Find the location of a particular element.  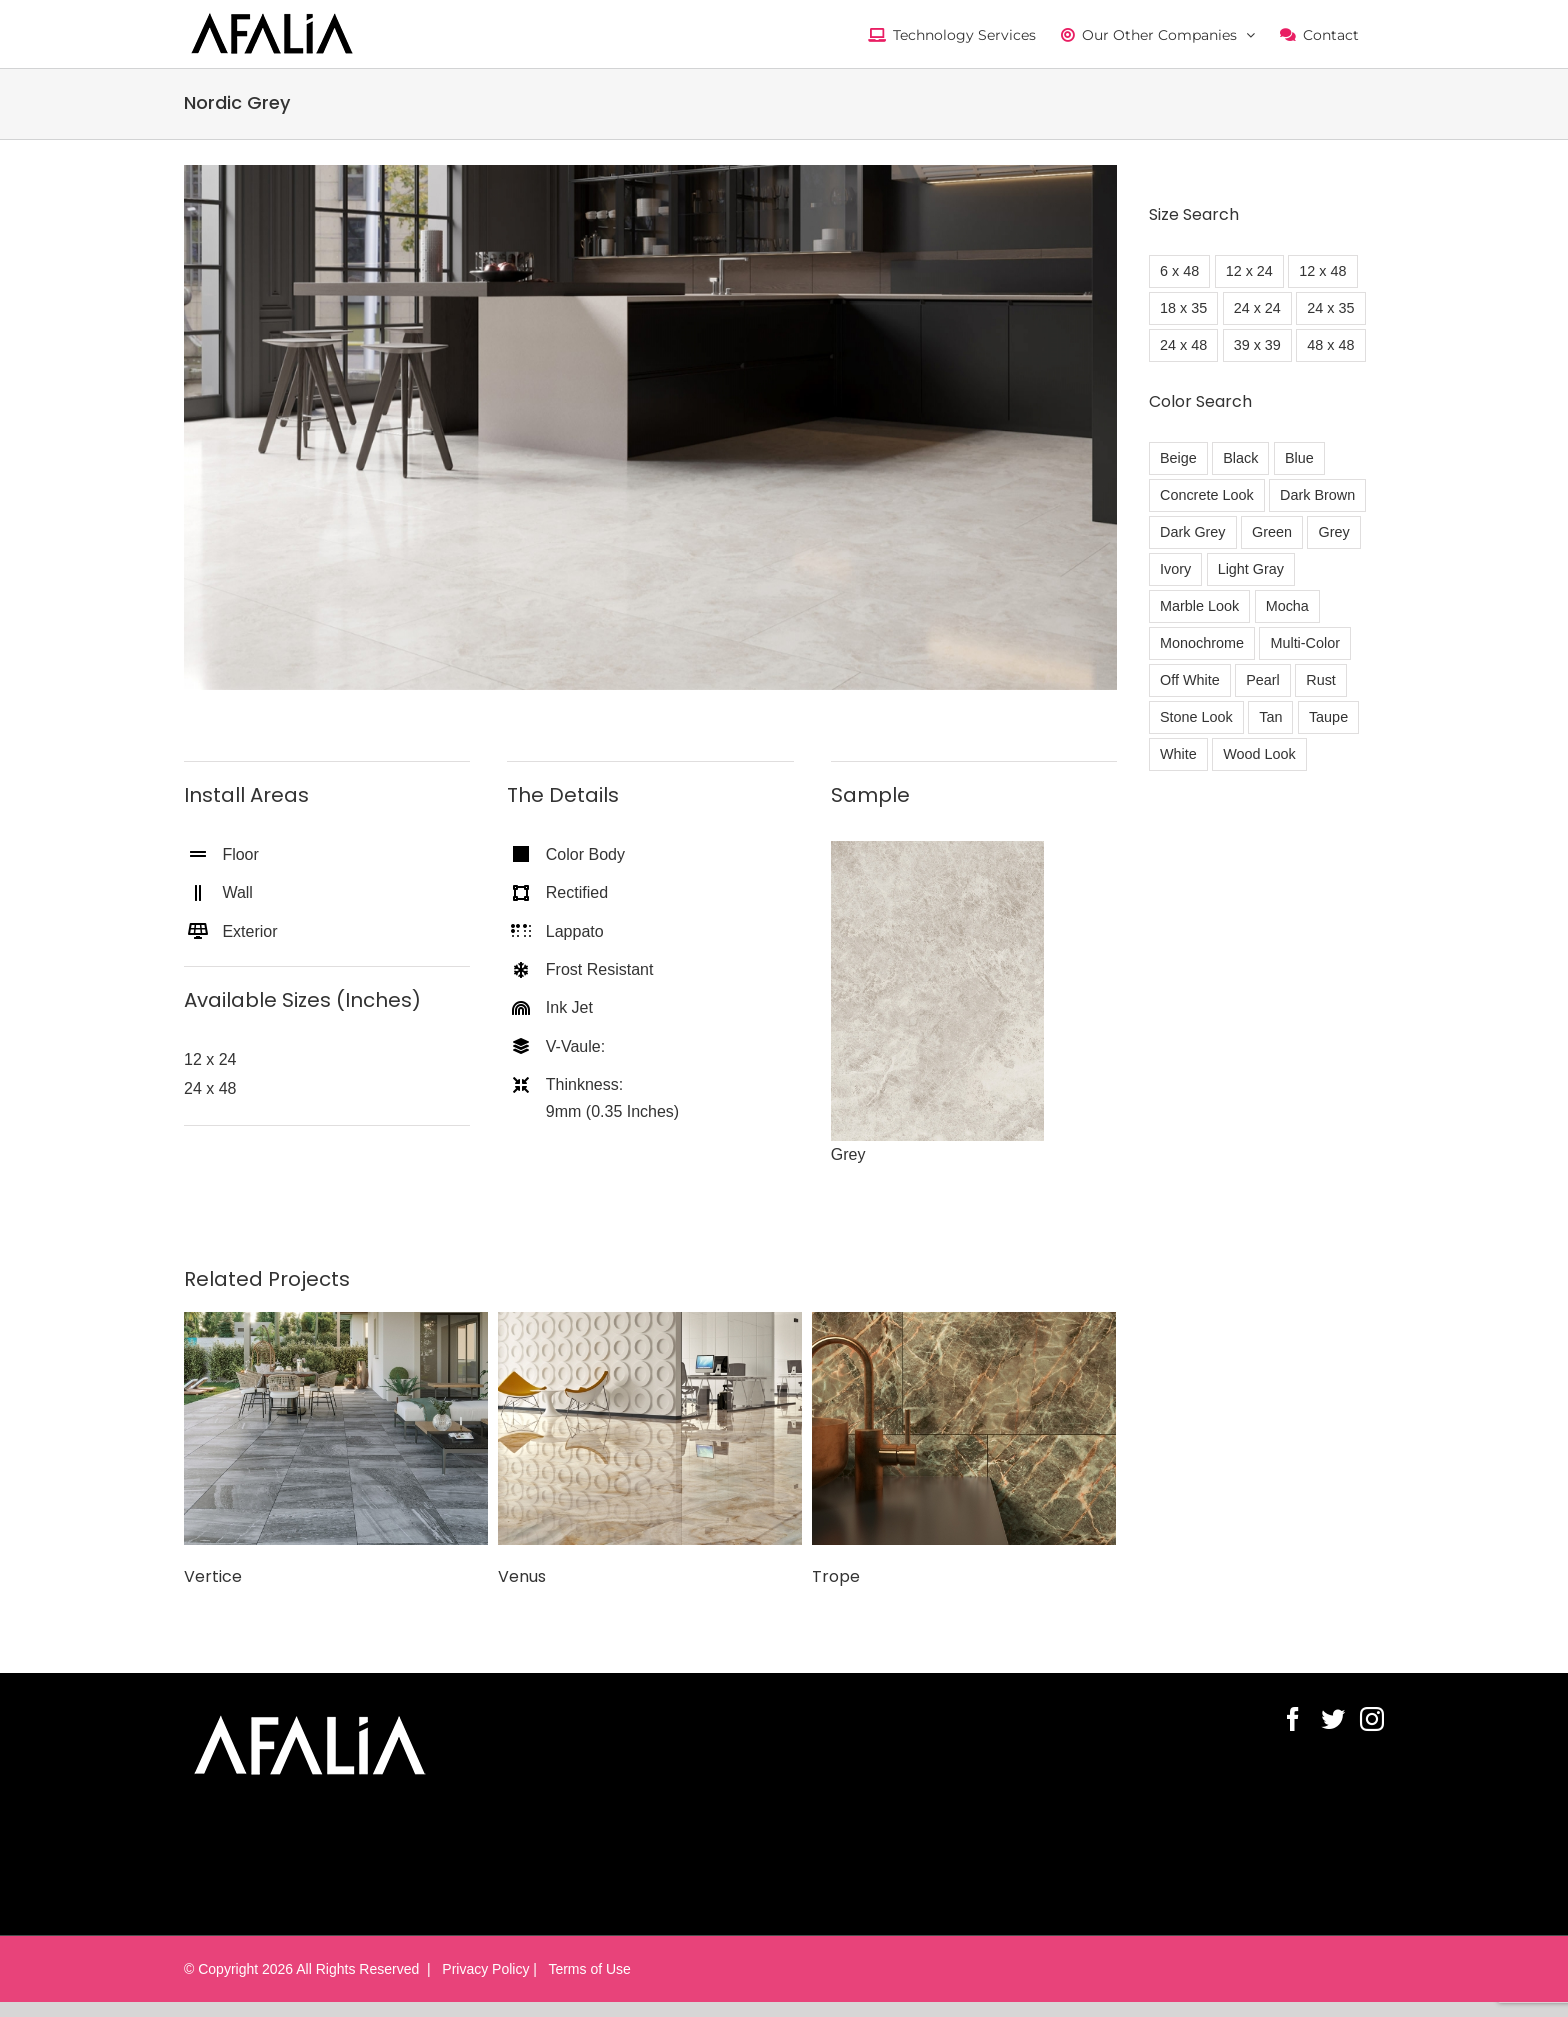

24 x 24 [24 x 24 (30 items)] is located at coordinates (1257, 308).